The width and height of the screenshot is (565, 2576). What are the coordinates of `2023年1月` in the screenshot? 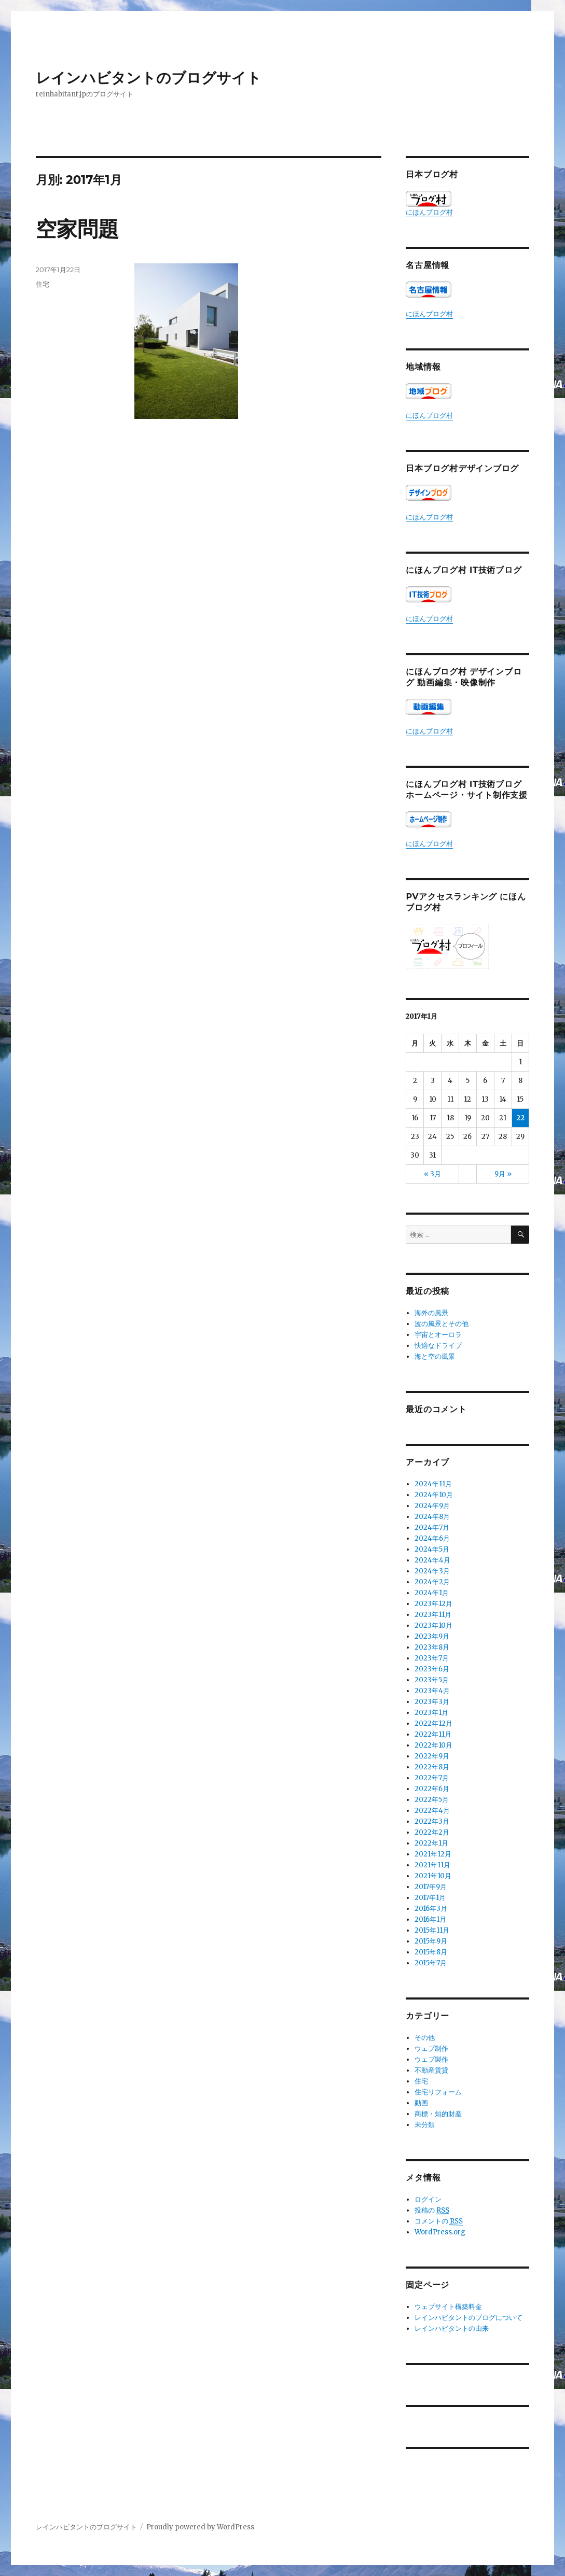 It's located at (431, 1712).